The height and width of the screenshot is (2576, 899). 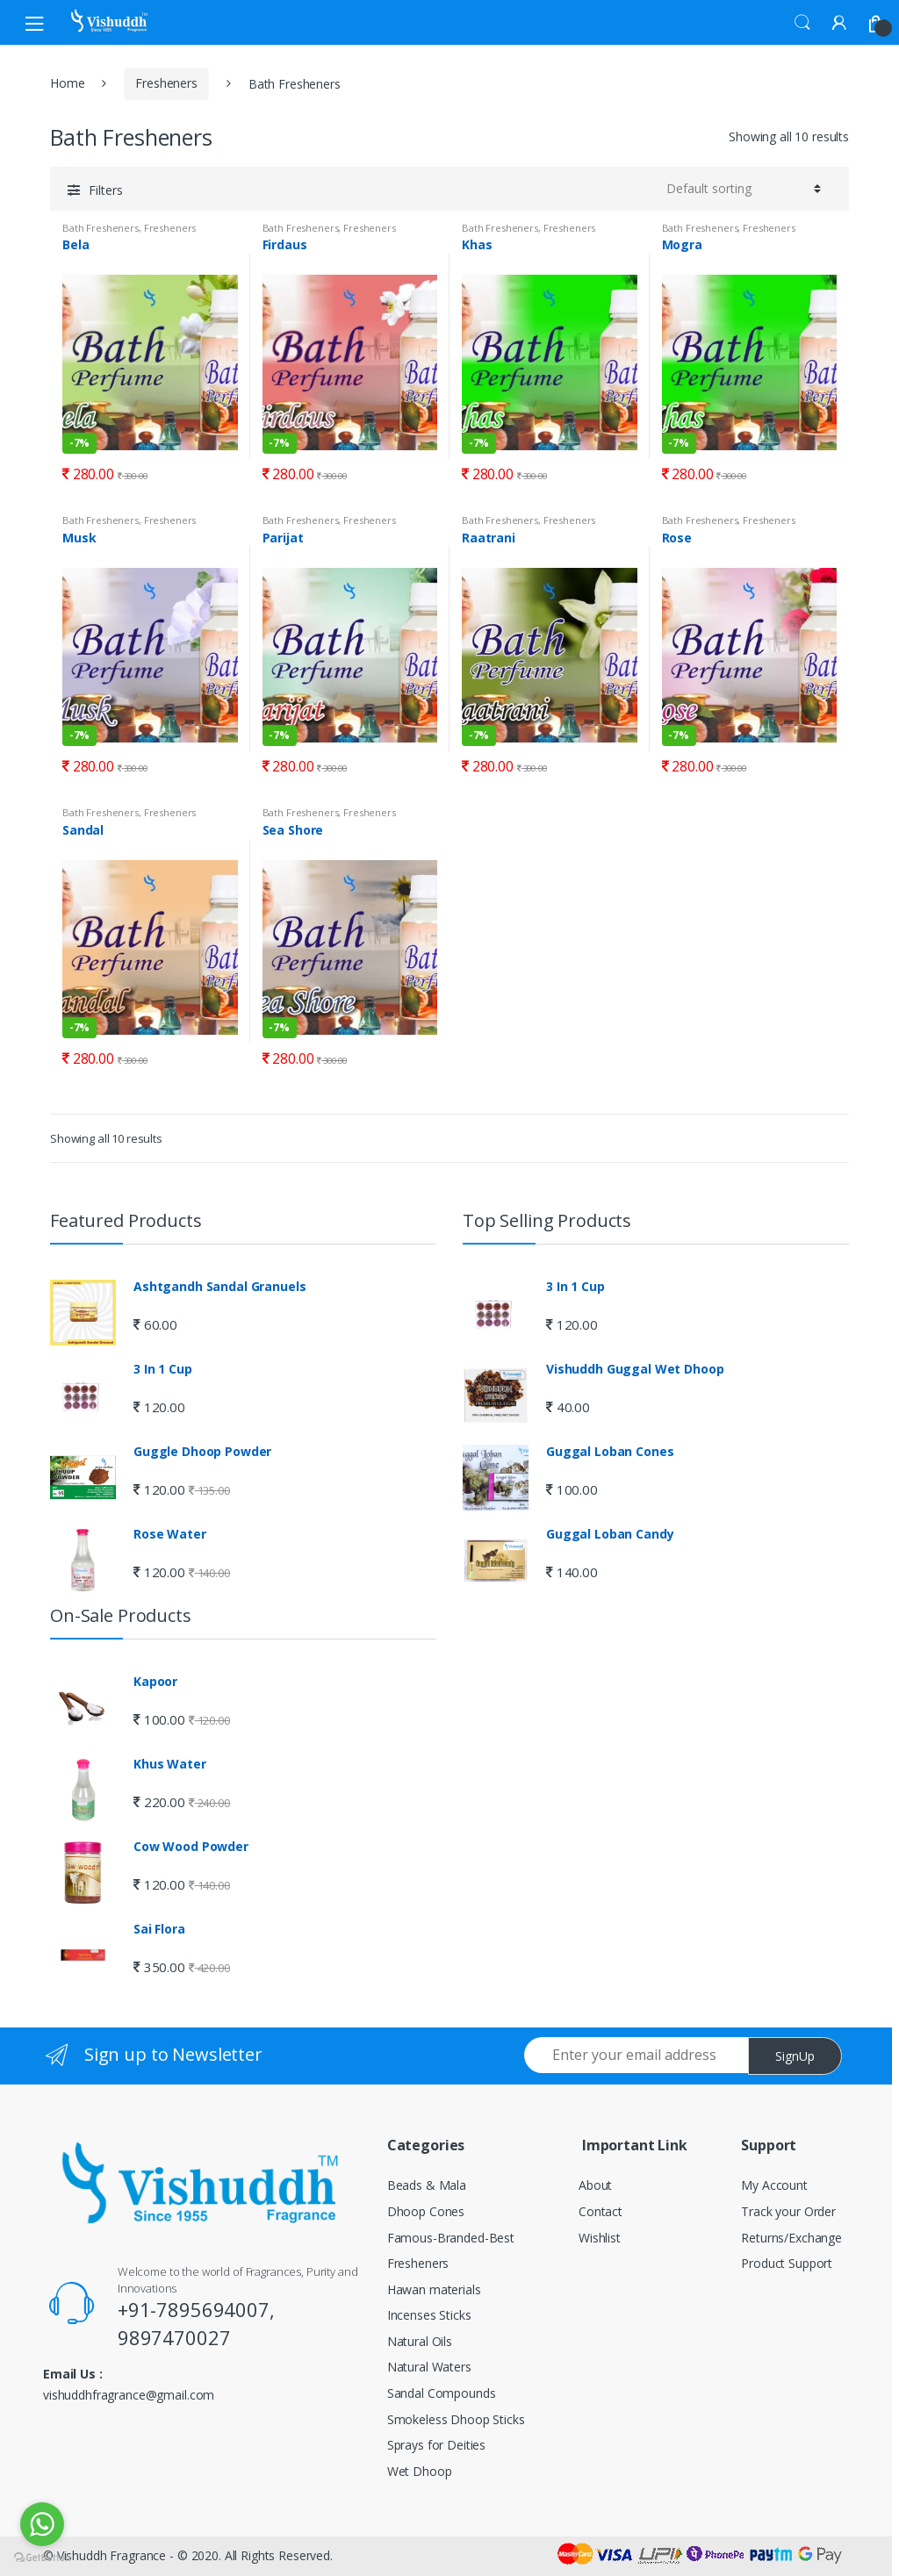 I want to click on Natural Waters, so click(x=429, y=2366).